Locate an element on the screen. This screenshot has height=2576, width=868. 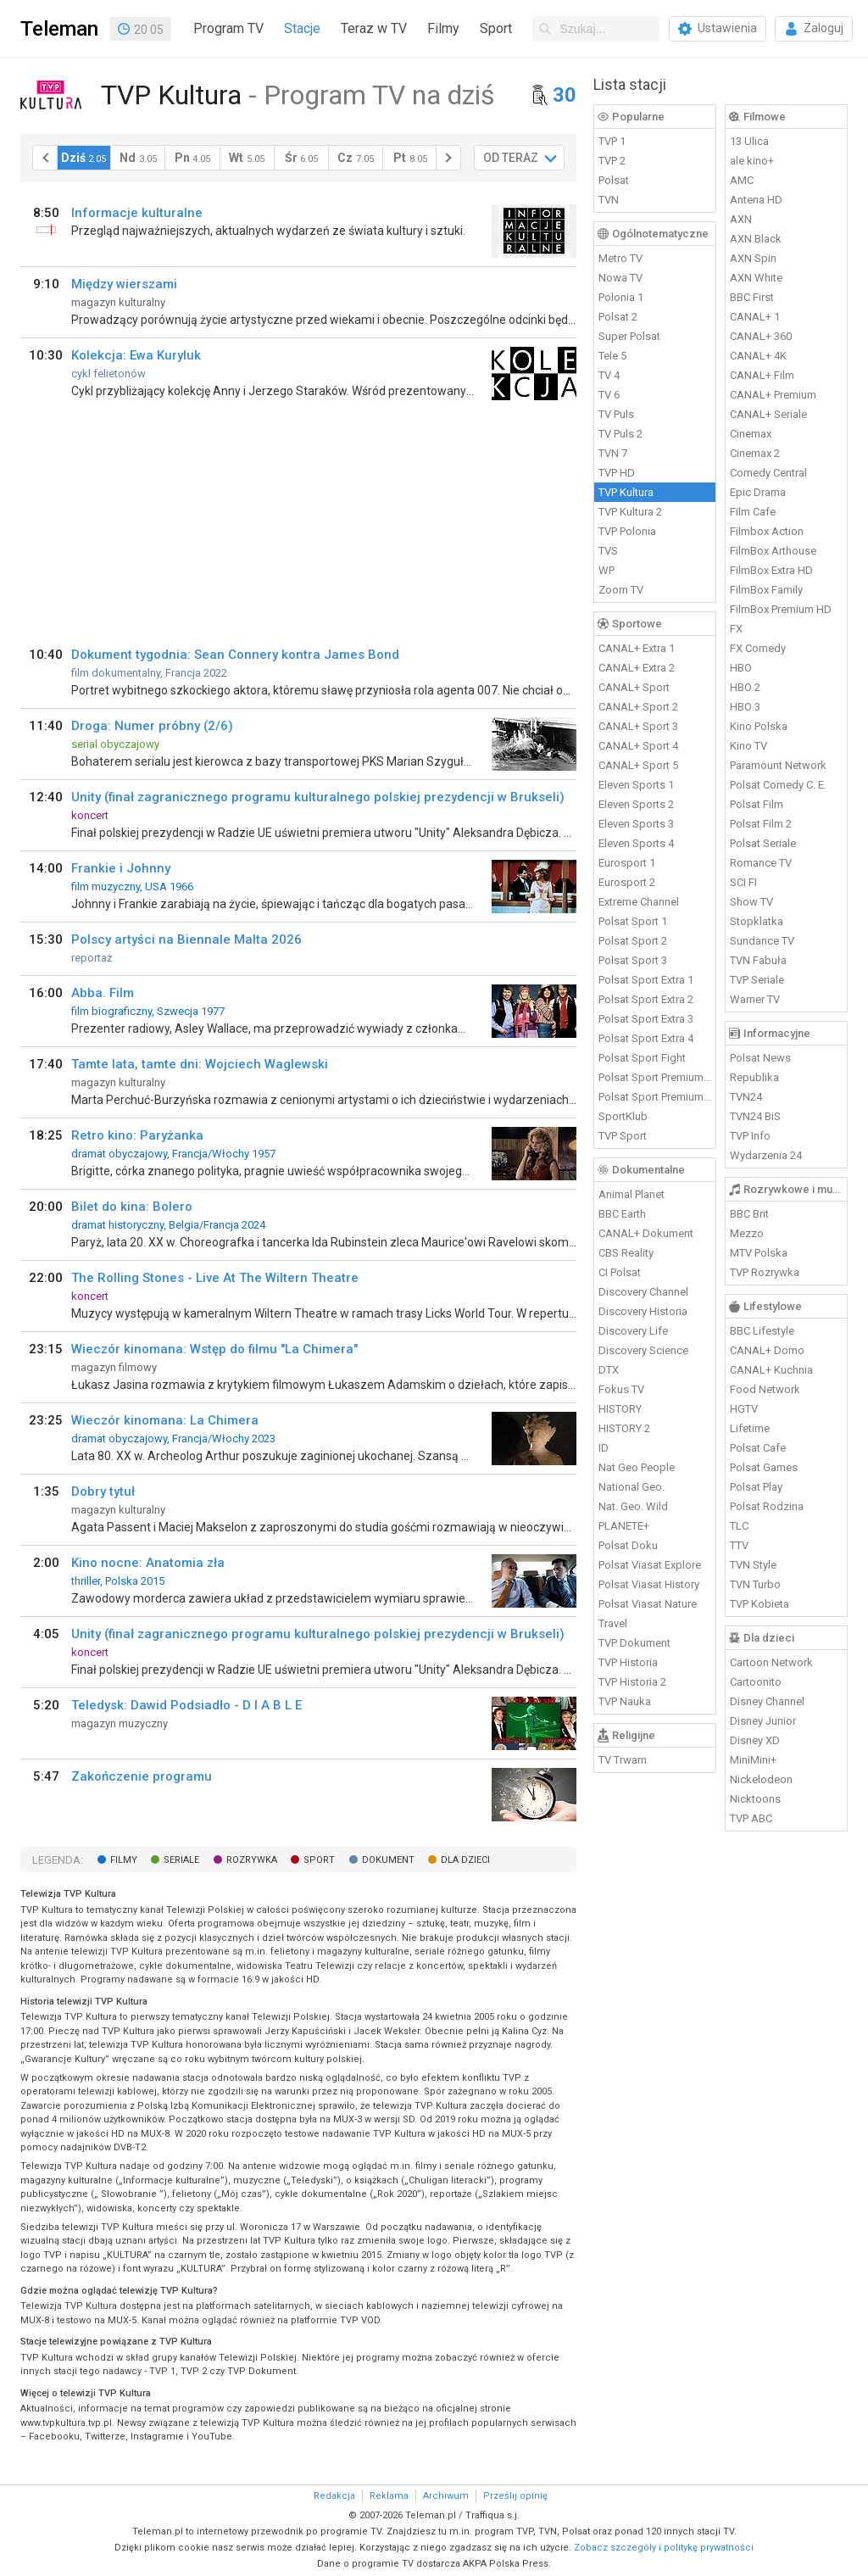
TVN is located at coordinates (608, 199).